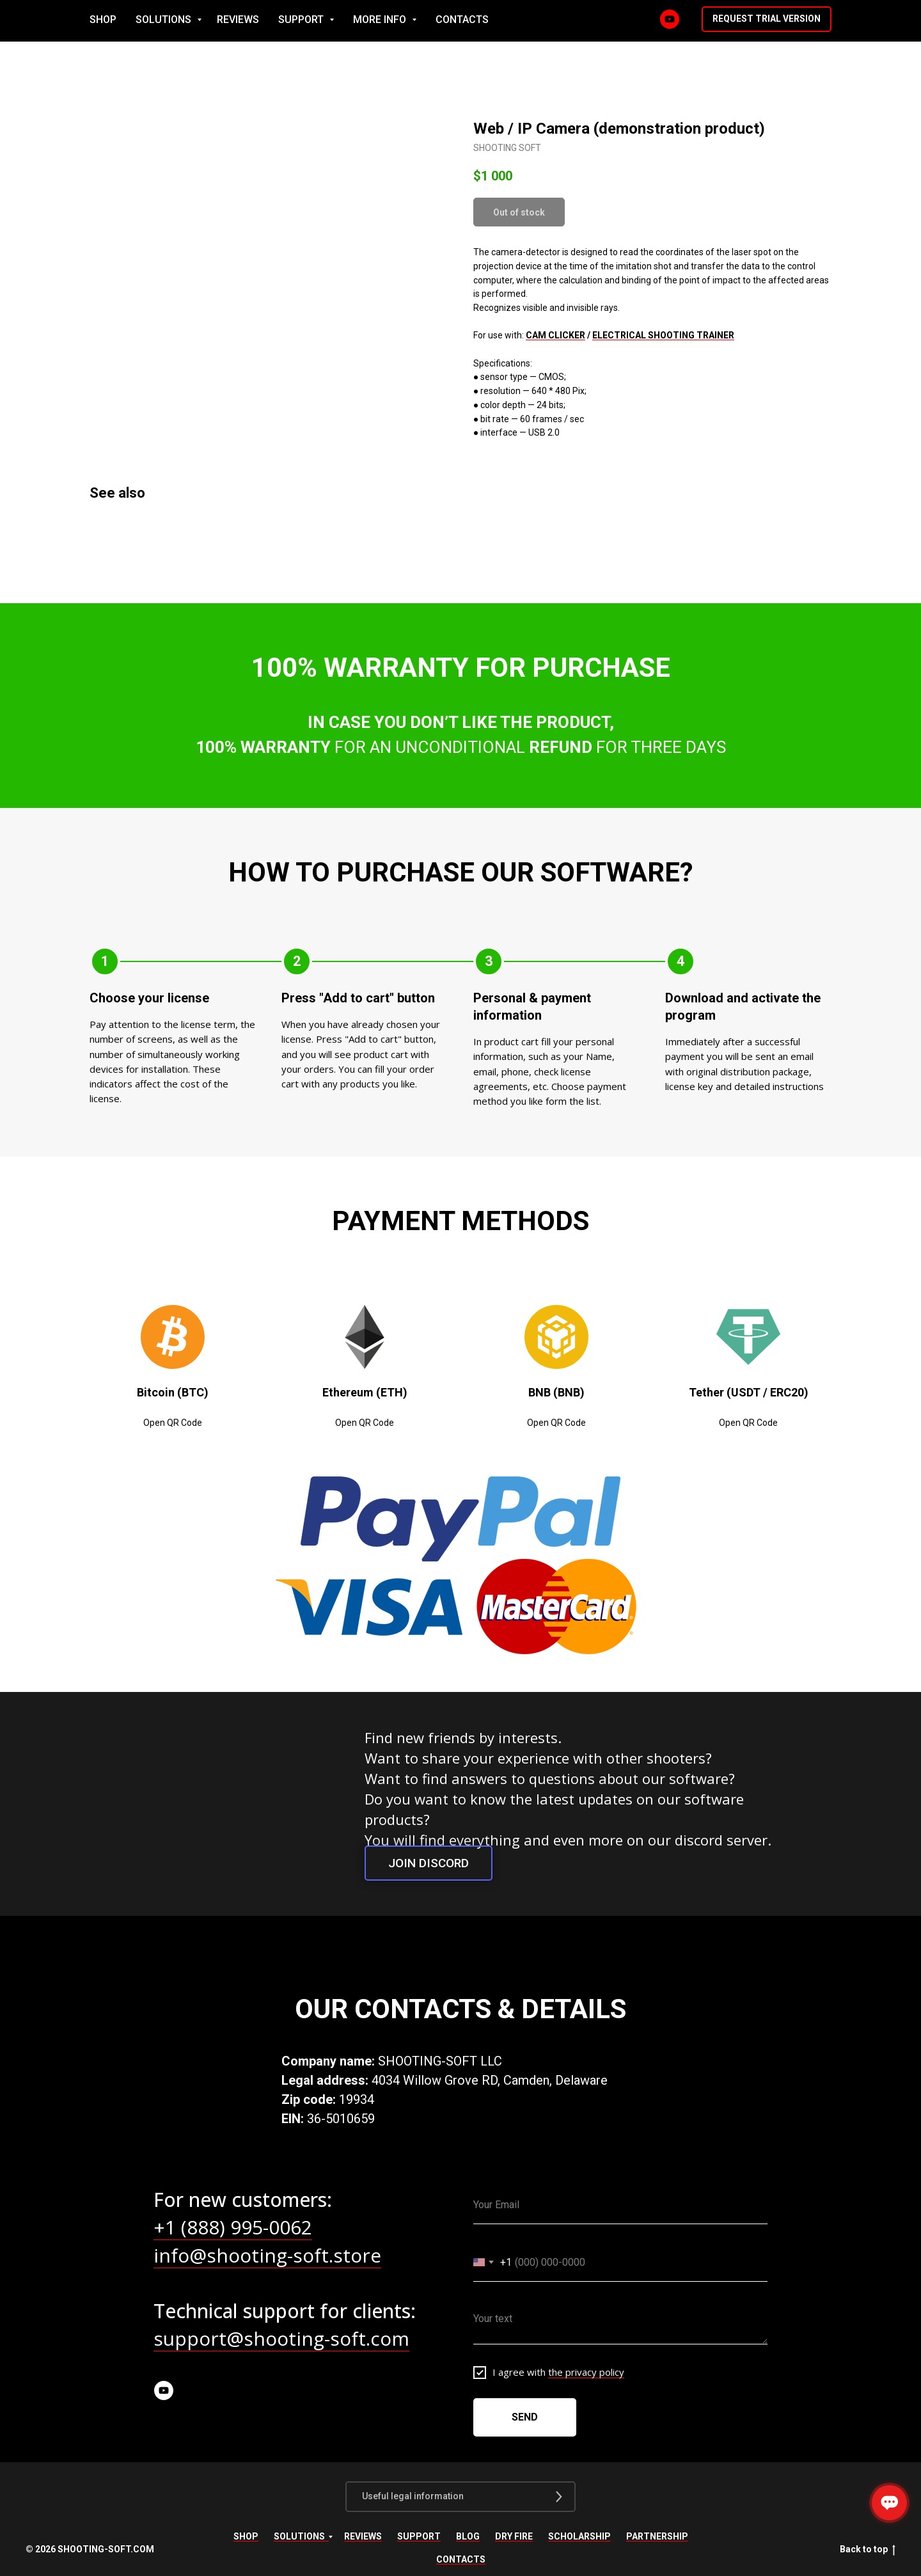 This screenshot has width=921, height=2576. What do you see at coordinates (733, 21) in the screenshot?
I see `[YouTube]` at bounding box center [733, 21].